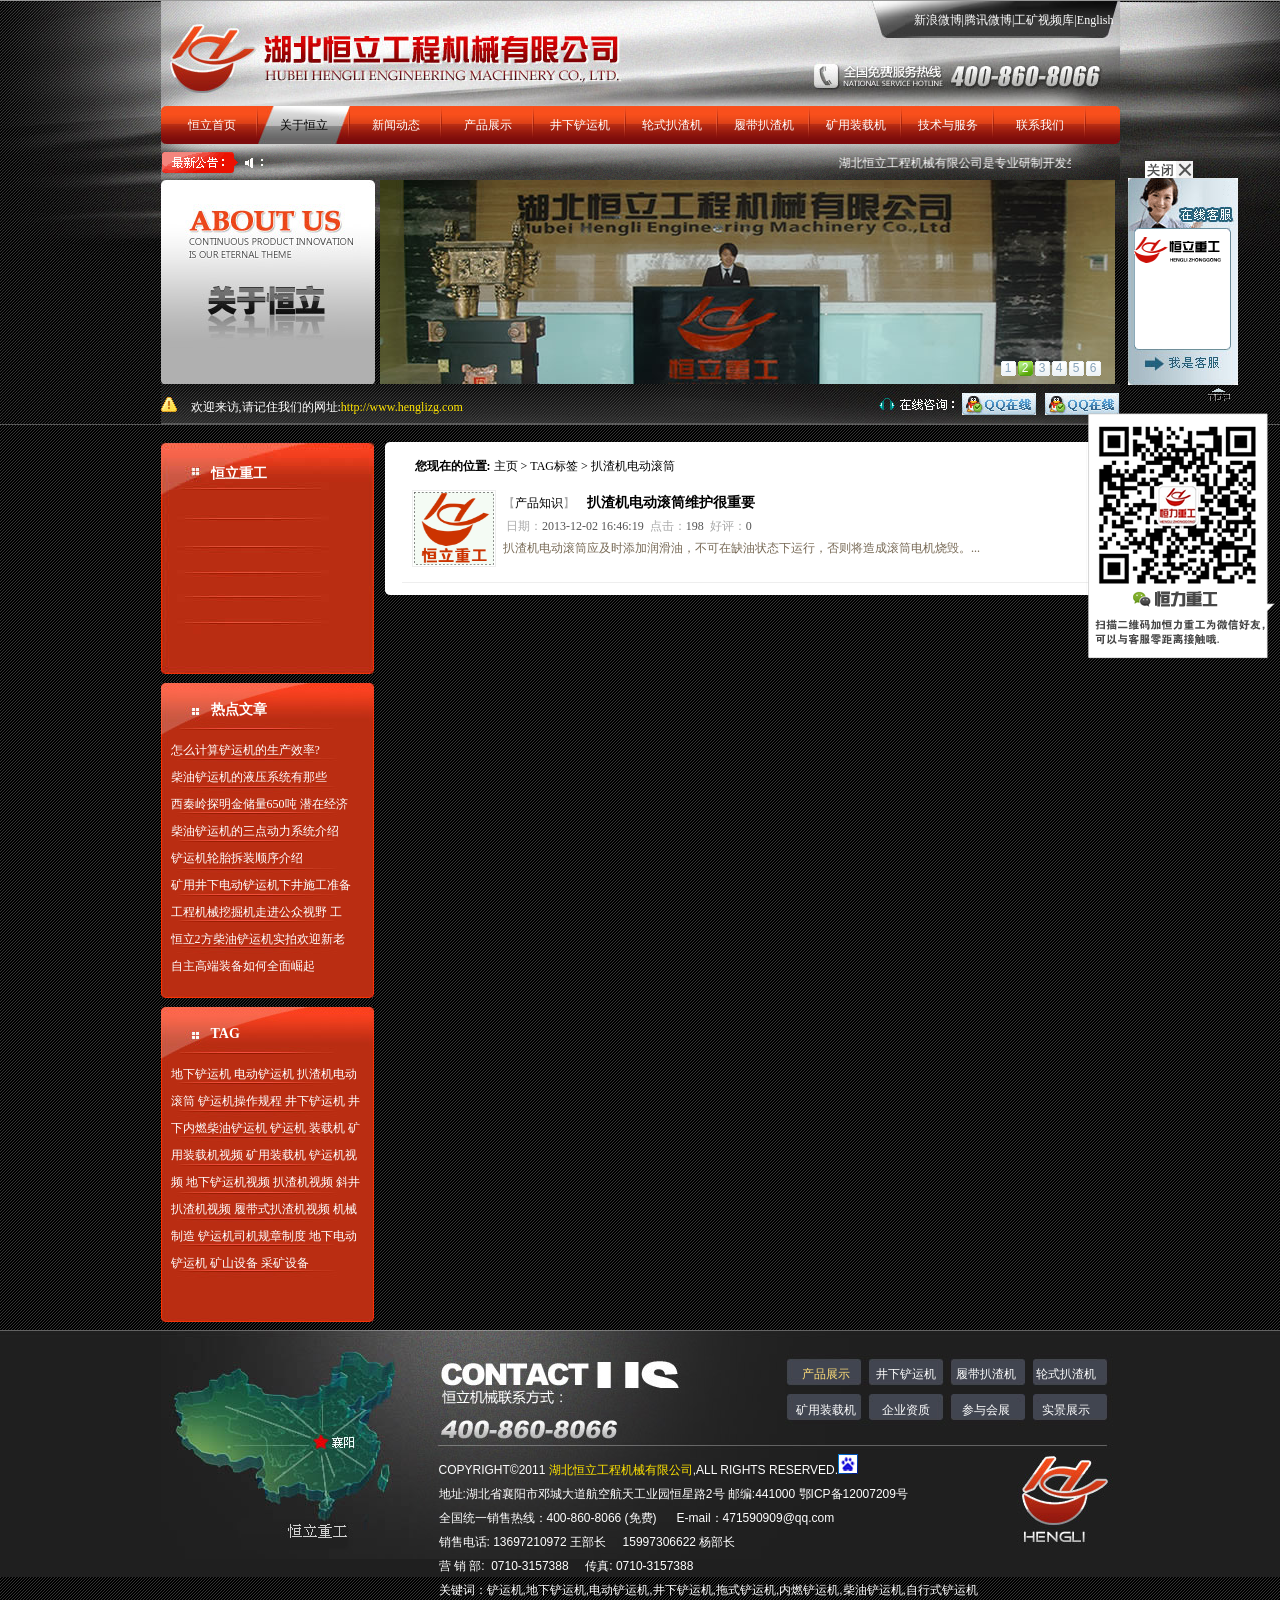  What do you see at coordinates (746, 1590) in the screenshot?
I see `拖式铲运机` at bounding box center [746, 1590].